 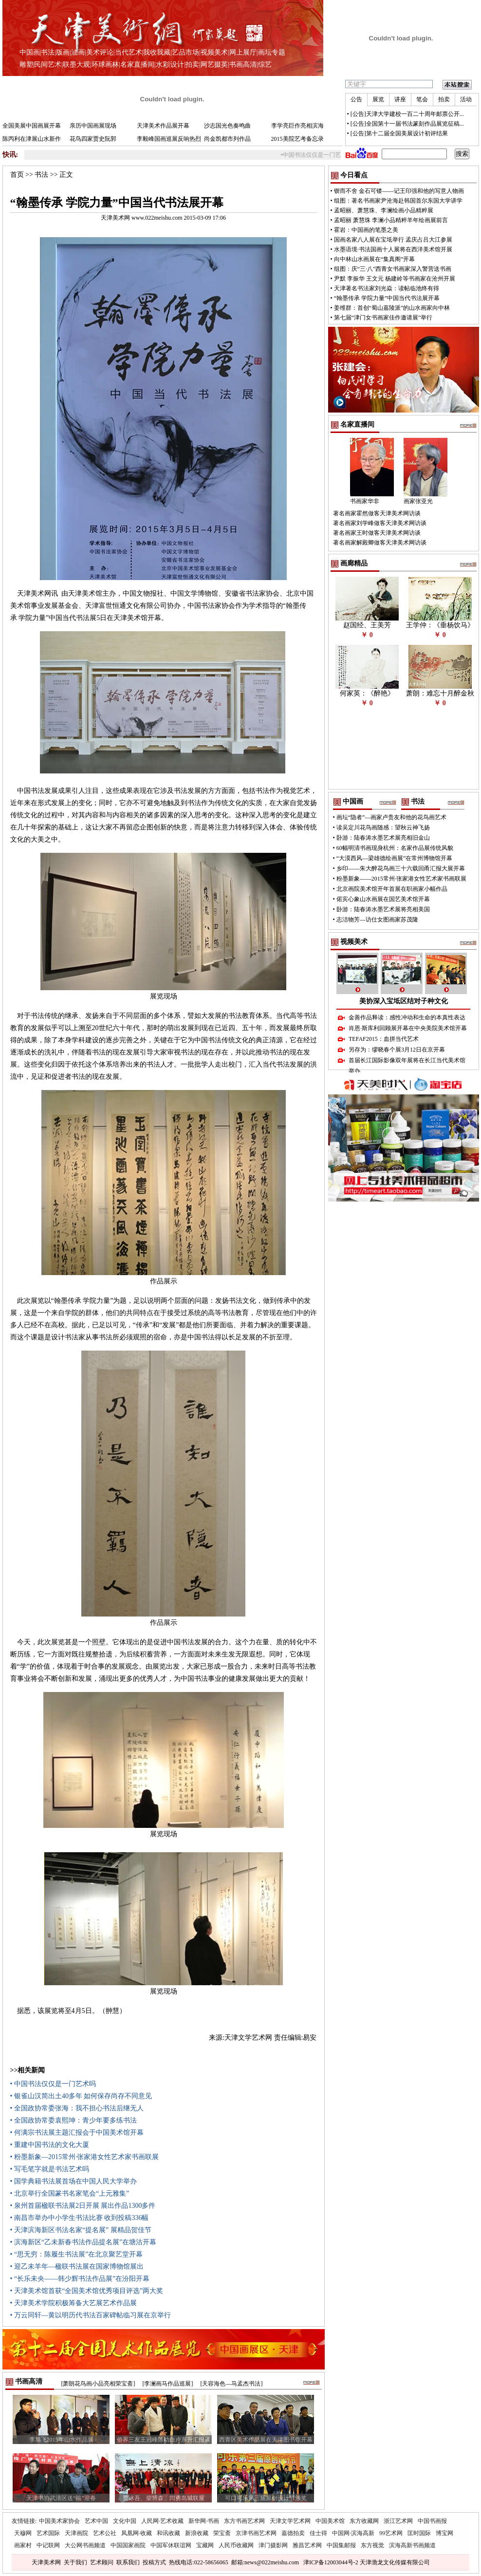 I want to click on 99艺术网, so click(x=391, y=2533).